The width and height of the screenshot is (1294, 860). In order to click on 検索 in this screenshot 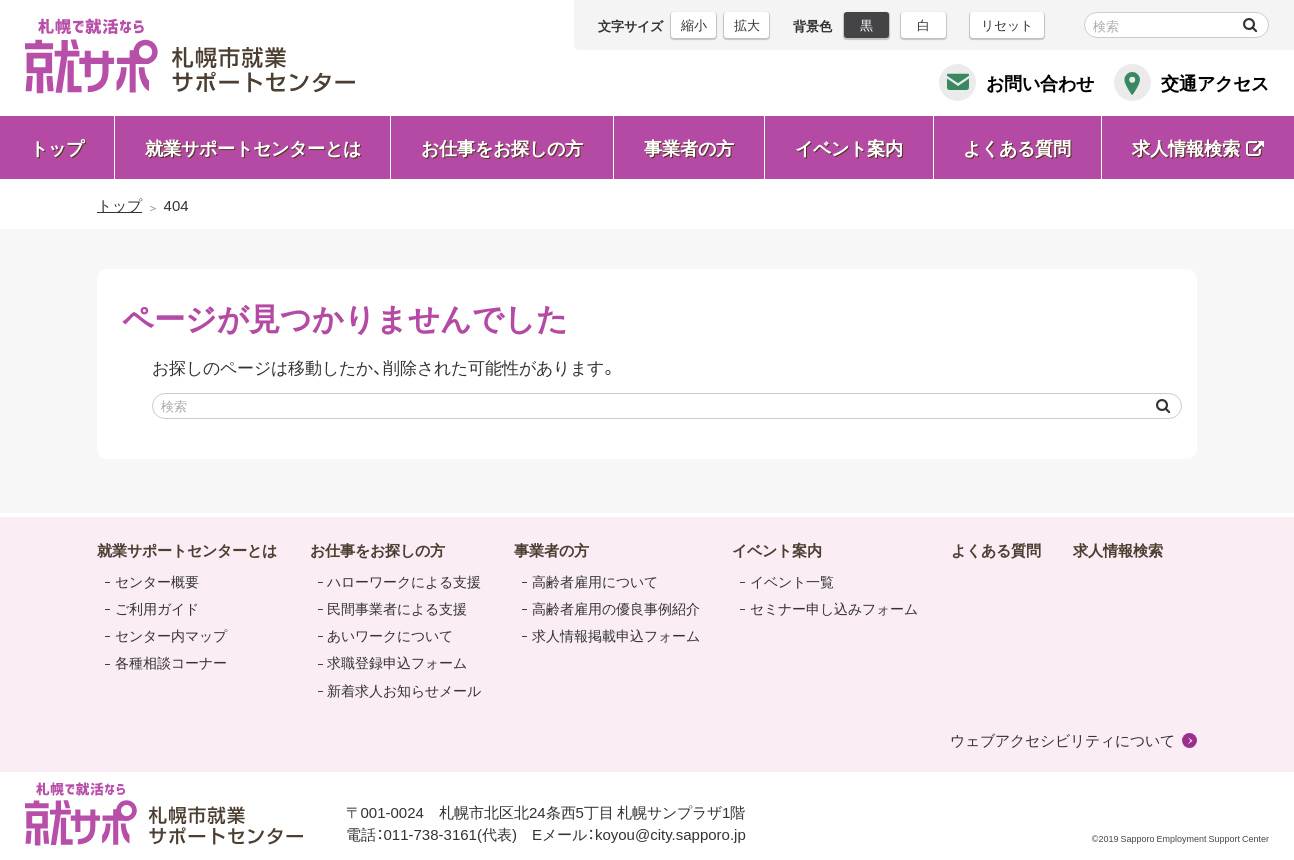, I will do `click(1250, 25)`.